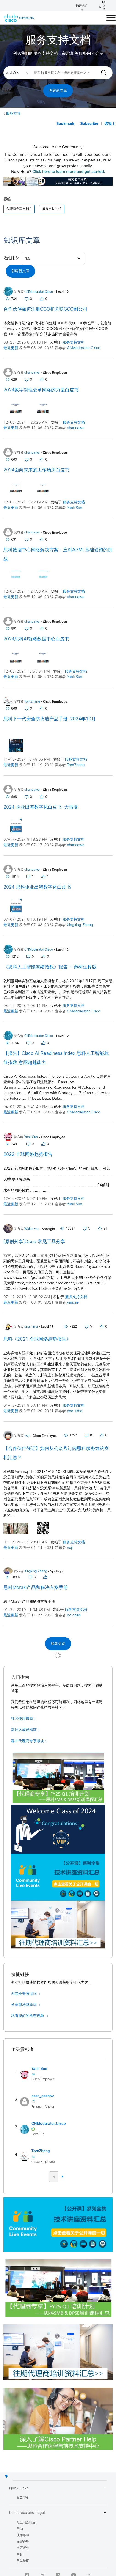  Describe the element at coordinates (68, 2096) in the screenshot. I see `[查看 asen_asenov 的个人资料]` at that location.